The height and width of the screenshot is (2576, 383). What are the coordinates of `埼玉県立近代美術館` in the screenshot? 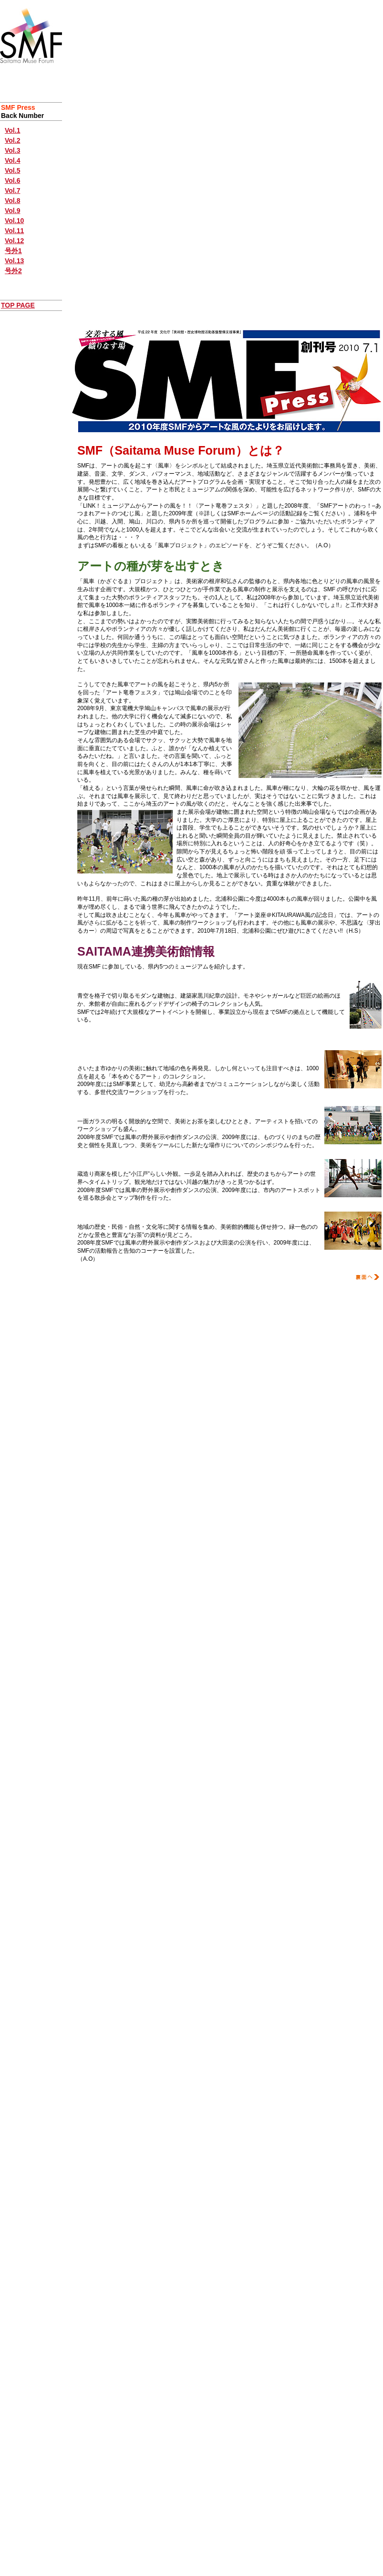 It's located at (109, 984).